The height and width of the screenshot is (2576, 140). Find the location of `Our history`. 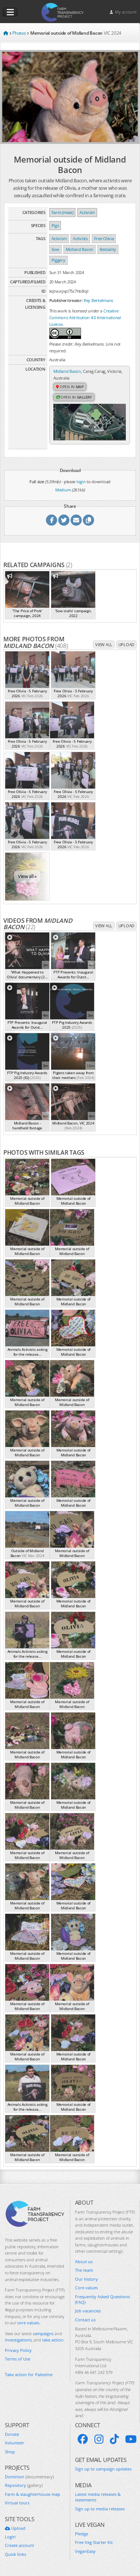

Our history is located at coordinates (86, 2279).